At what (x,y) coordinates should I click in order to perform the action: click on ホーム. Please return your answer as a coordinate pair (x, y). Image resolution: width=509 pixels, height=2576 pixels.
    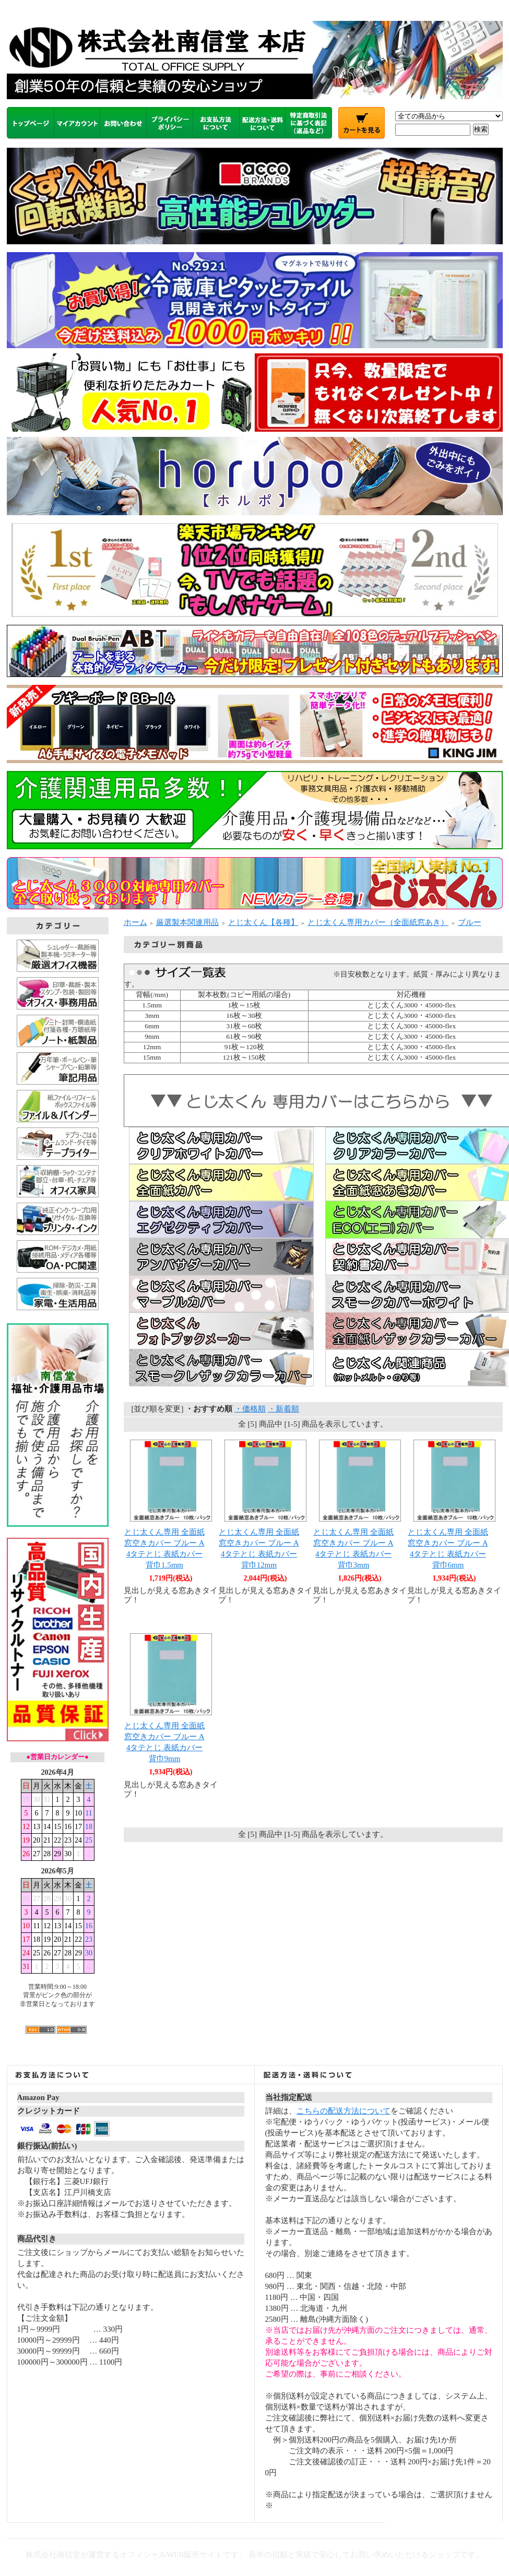
    Looking at the image, I should click on (135, 922).